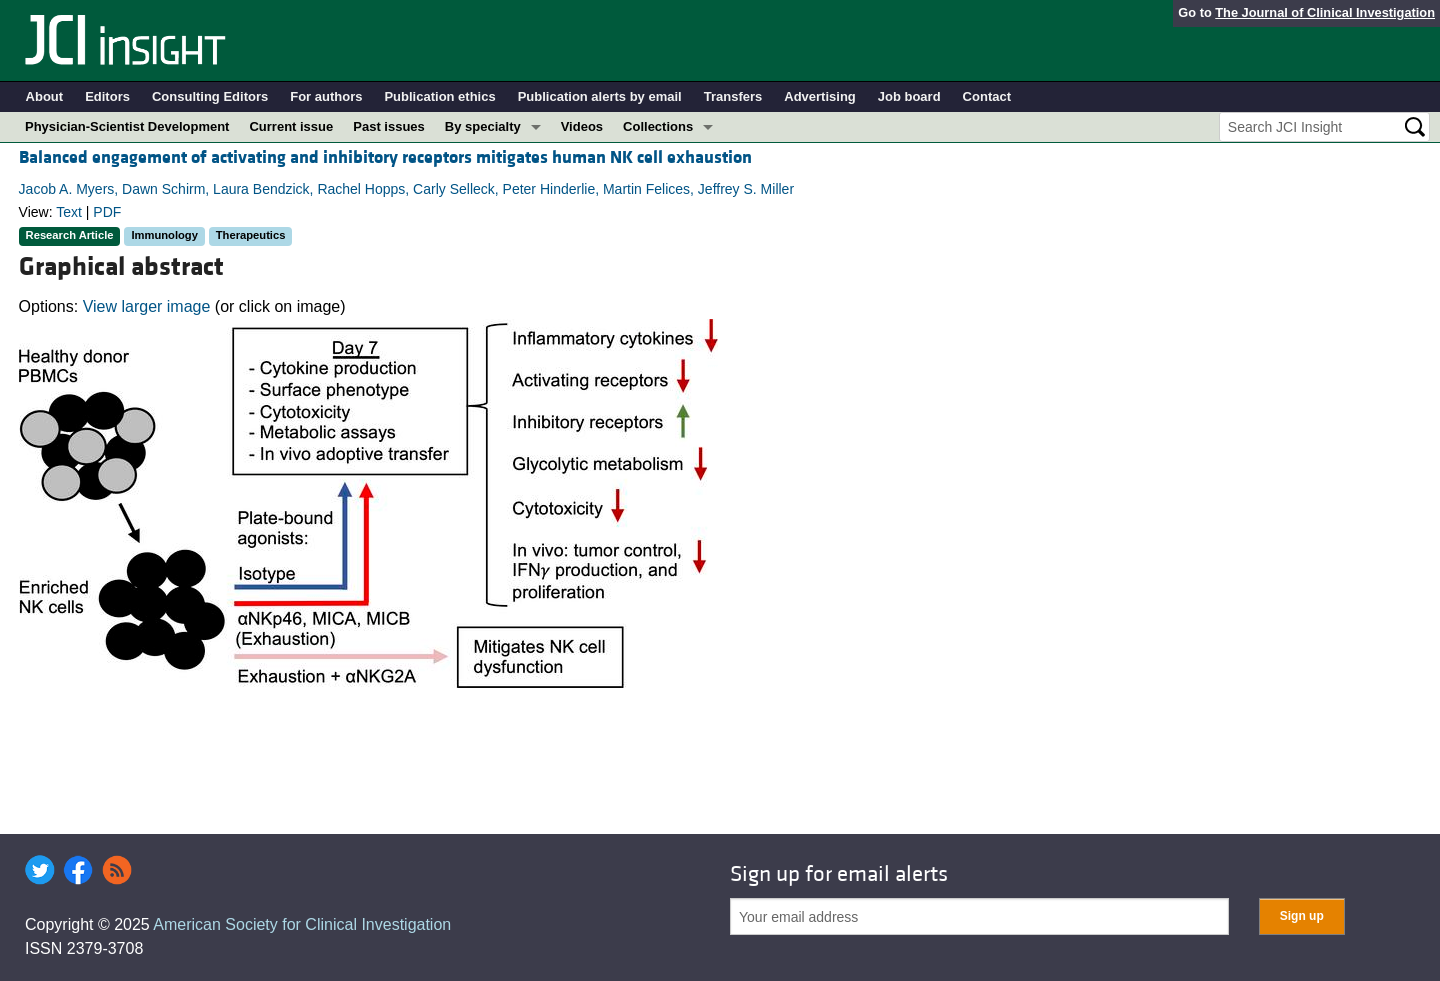 This screenshot has width=1440, height=981. What do you see at coordinates (483, 126) in the screenshot?
I see `By specialty` at bounding box center [483, 126].